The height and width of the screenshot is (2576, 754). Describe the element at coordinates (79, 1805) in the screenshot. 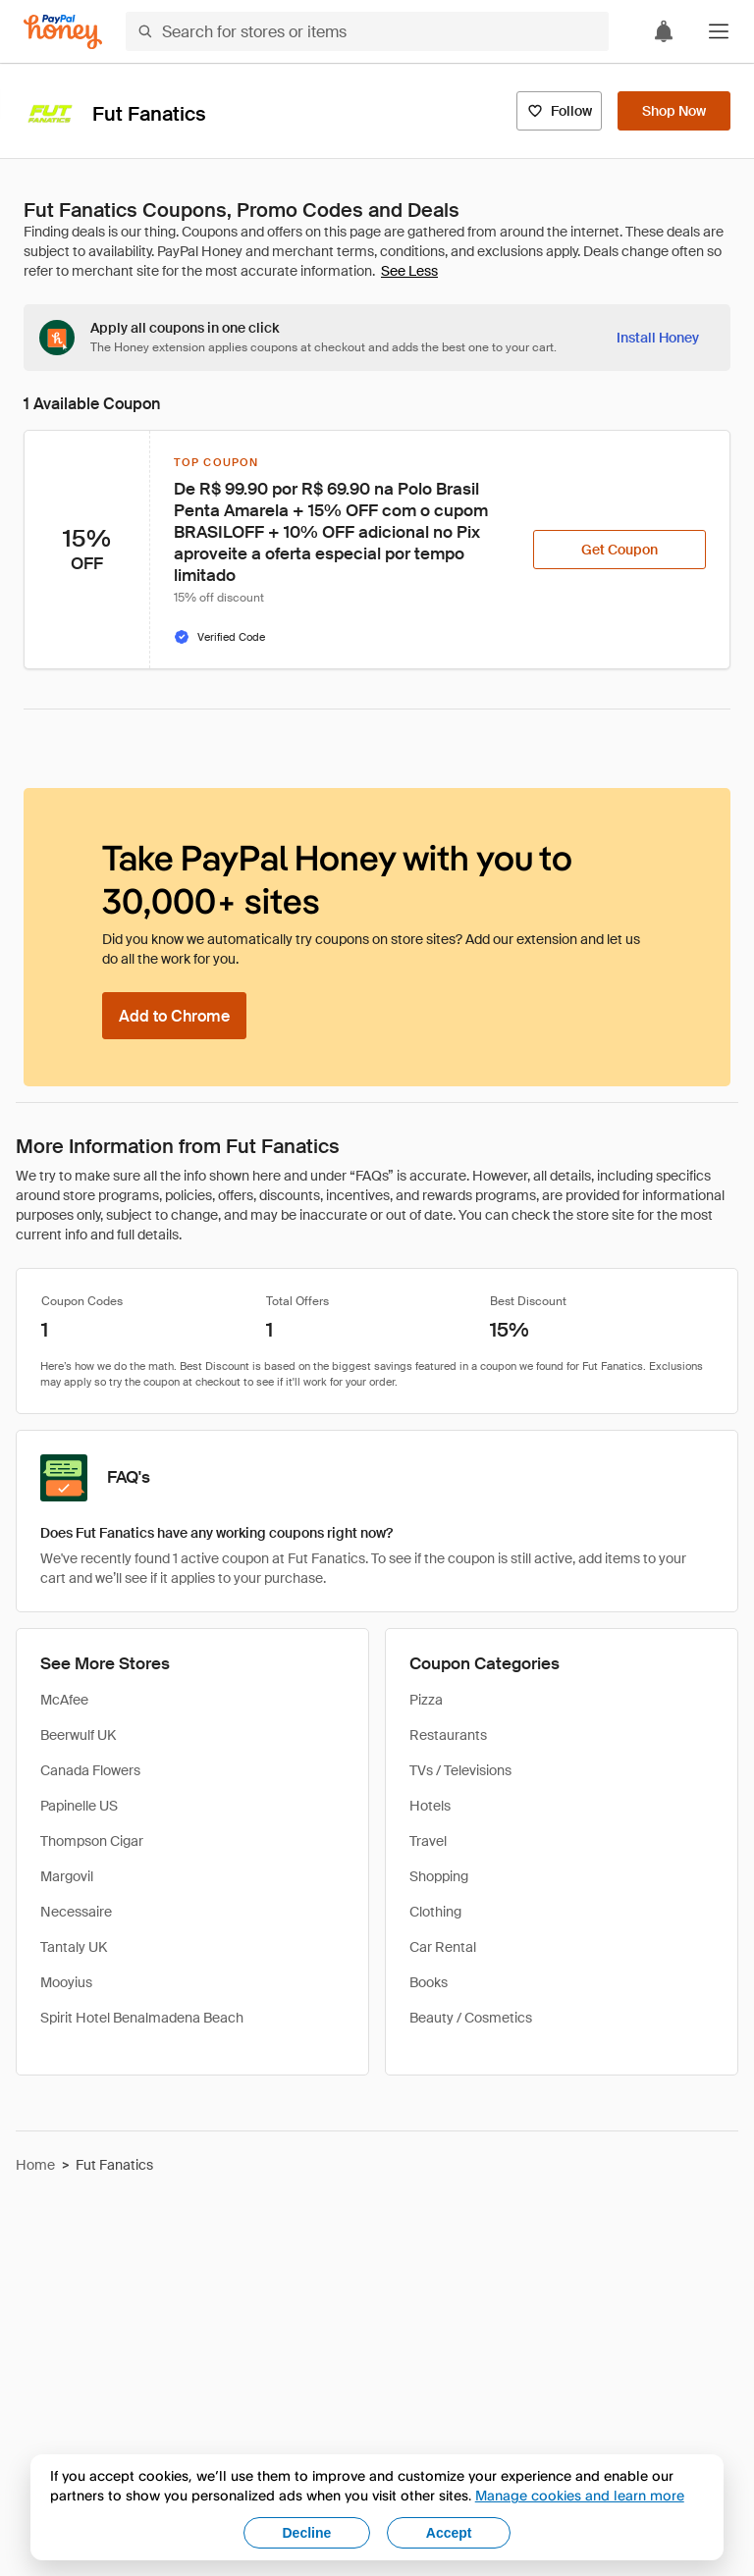

I see `Papinelle US` at that location.